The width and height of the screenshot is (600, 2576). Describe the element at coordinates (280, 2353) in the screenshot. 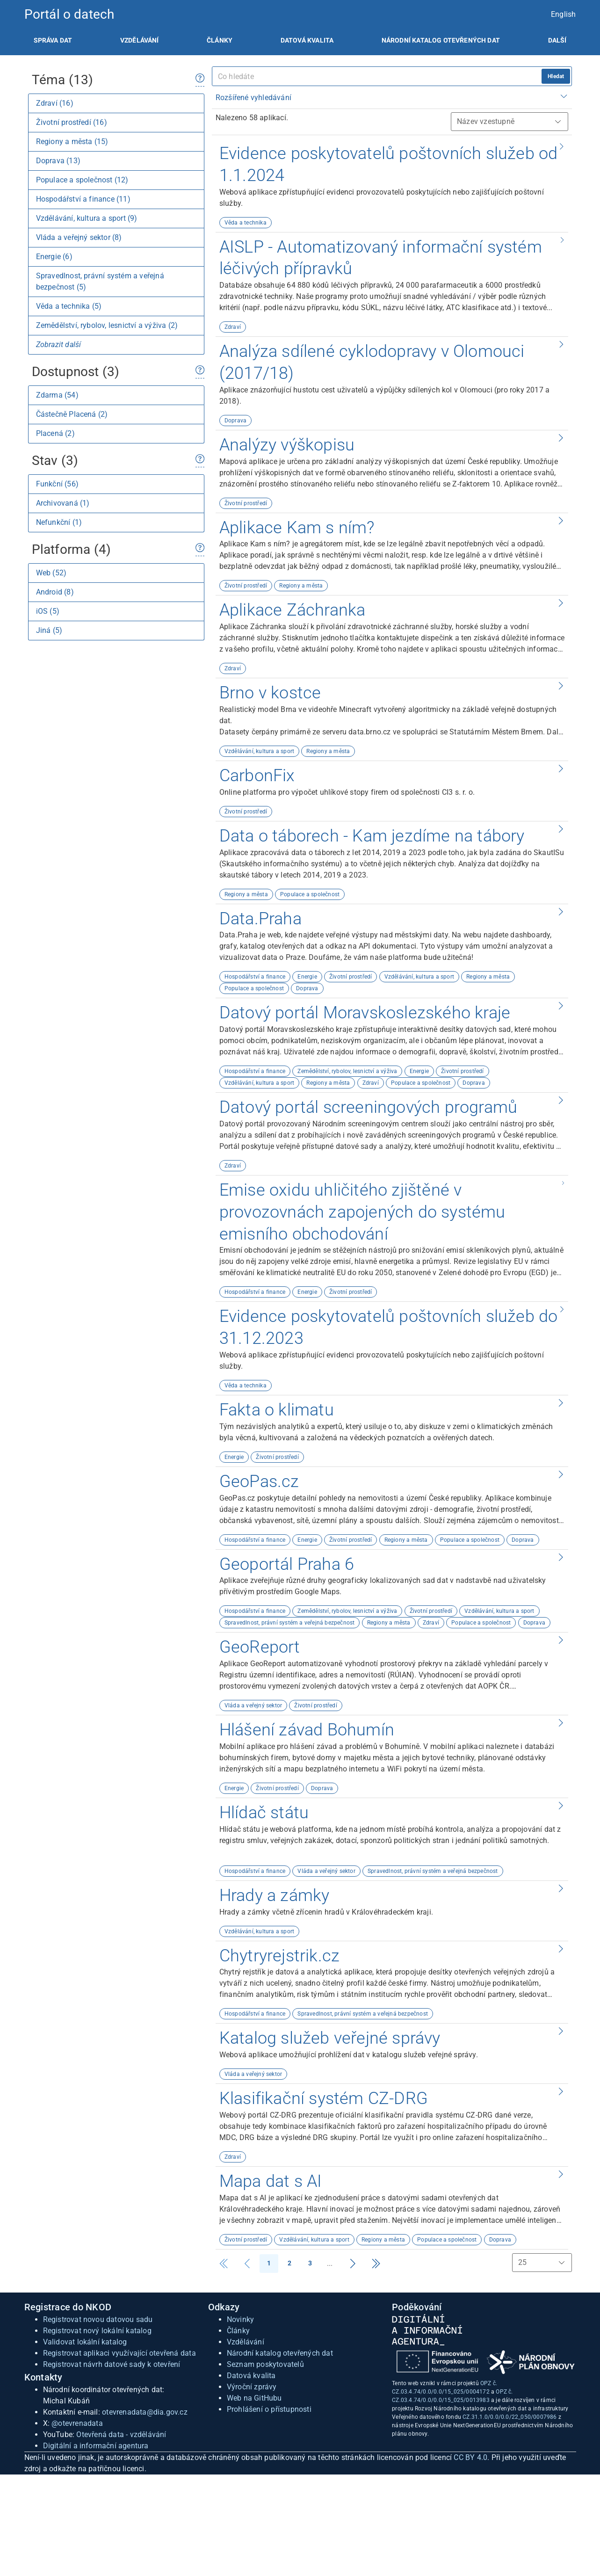

I see `Národní katalog otevřených dat` at that location.